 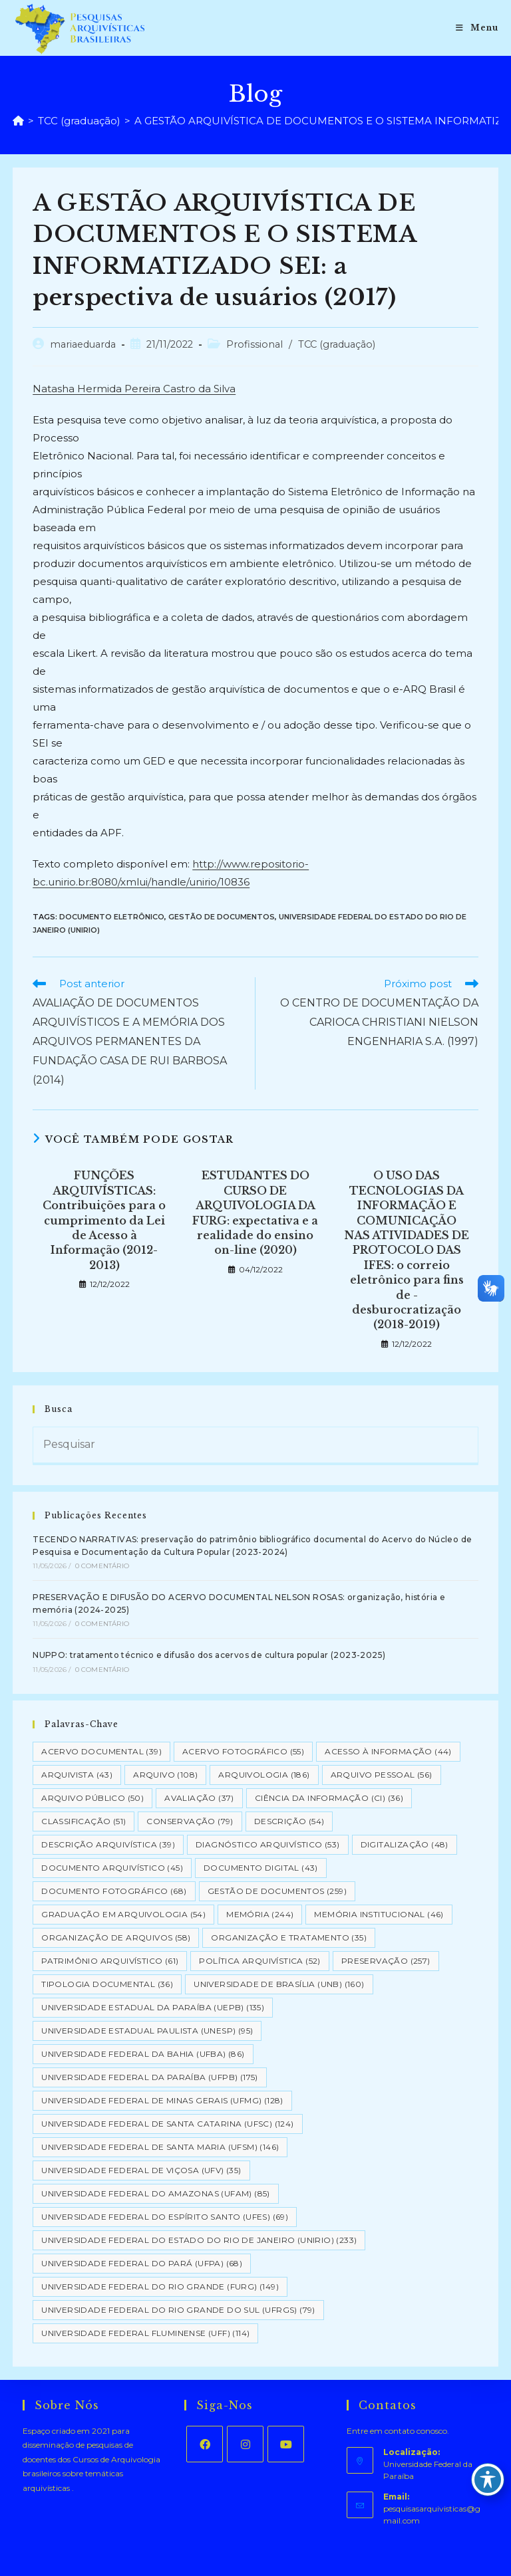 I want to click on TCC (graduação), so click(x=336, y=344).